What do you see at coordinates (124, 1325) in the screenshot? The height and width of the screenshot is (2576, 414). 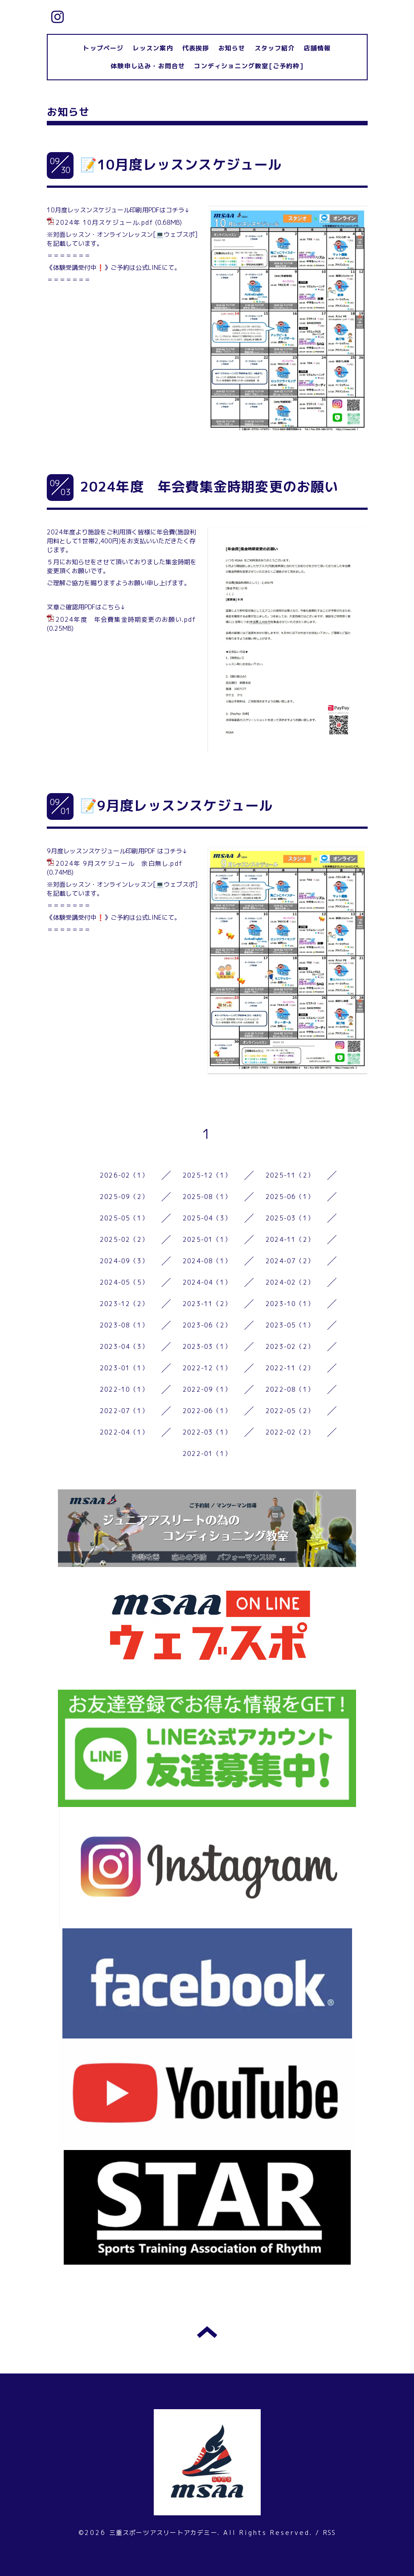 I see `2023-08（1）` at bounding box center [124, 1325].